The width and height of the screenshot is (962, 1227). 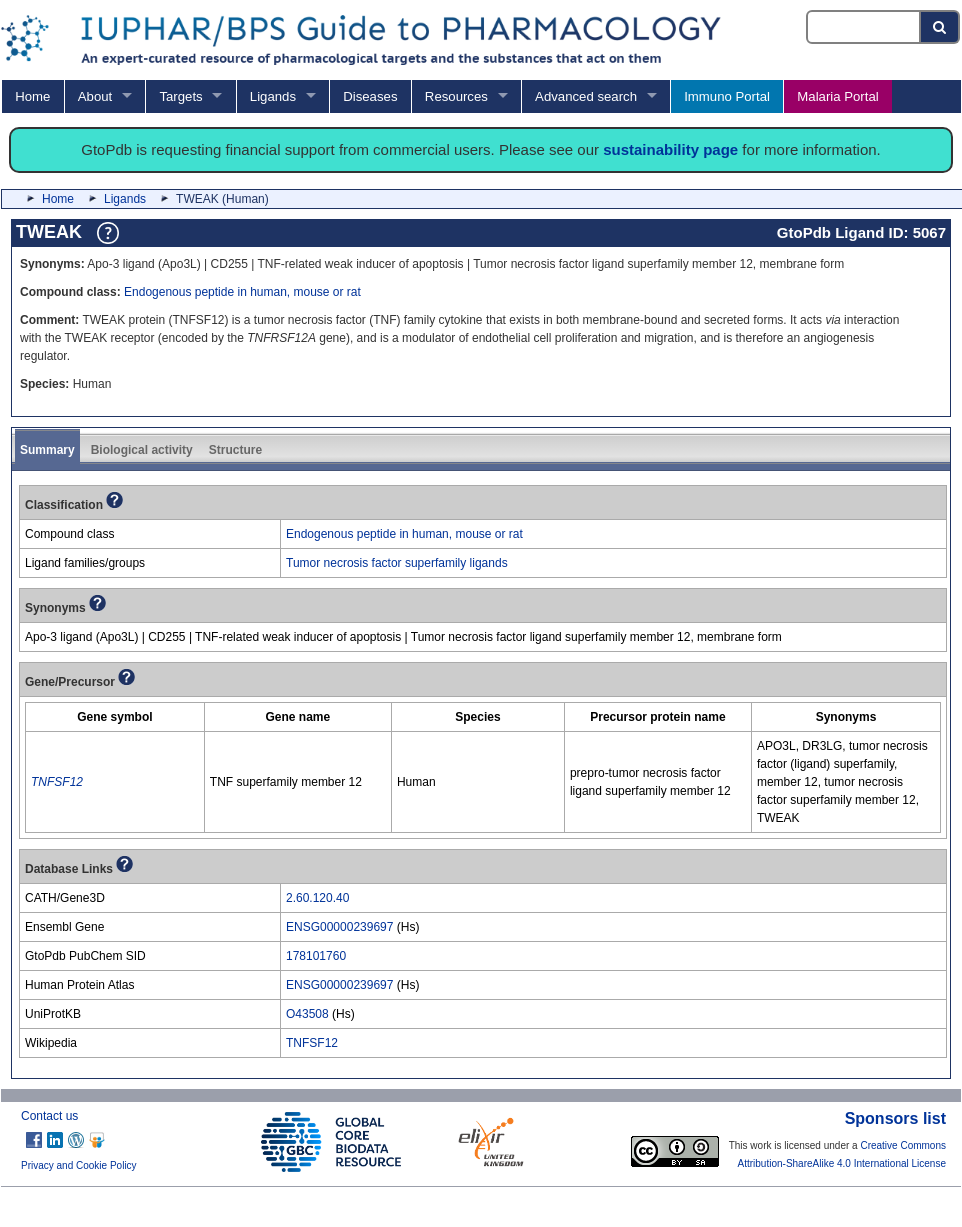 What do you see at coordinates (317, 898) in the screenshot?
I see `2.60.120.40` at bounding box center [317, 898].